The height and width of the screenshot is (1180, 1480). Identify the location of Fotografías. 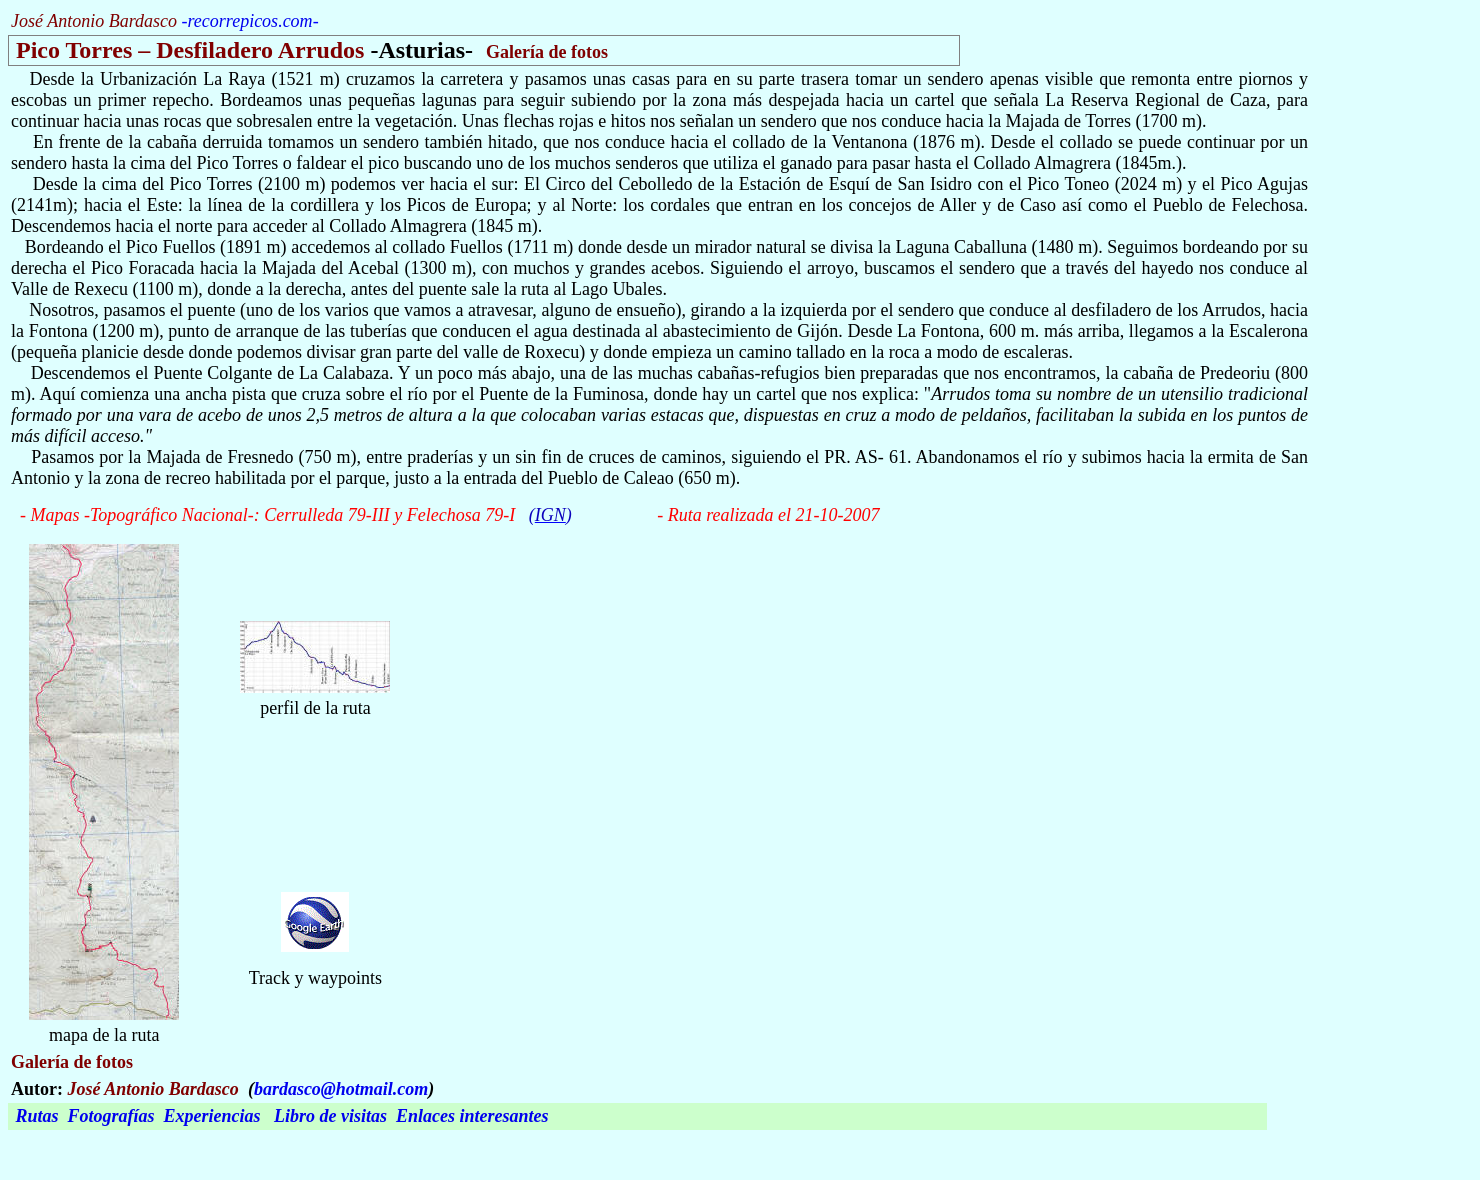
(111, 1116).